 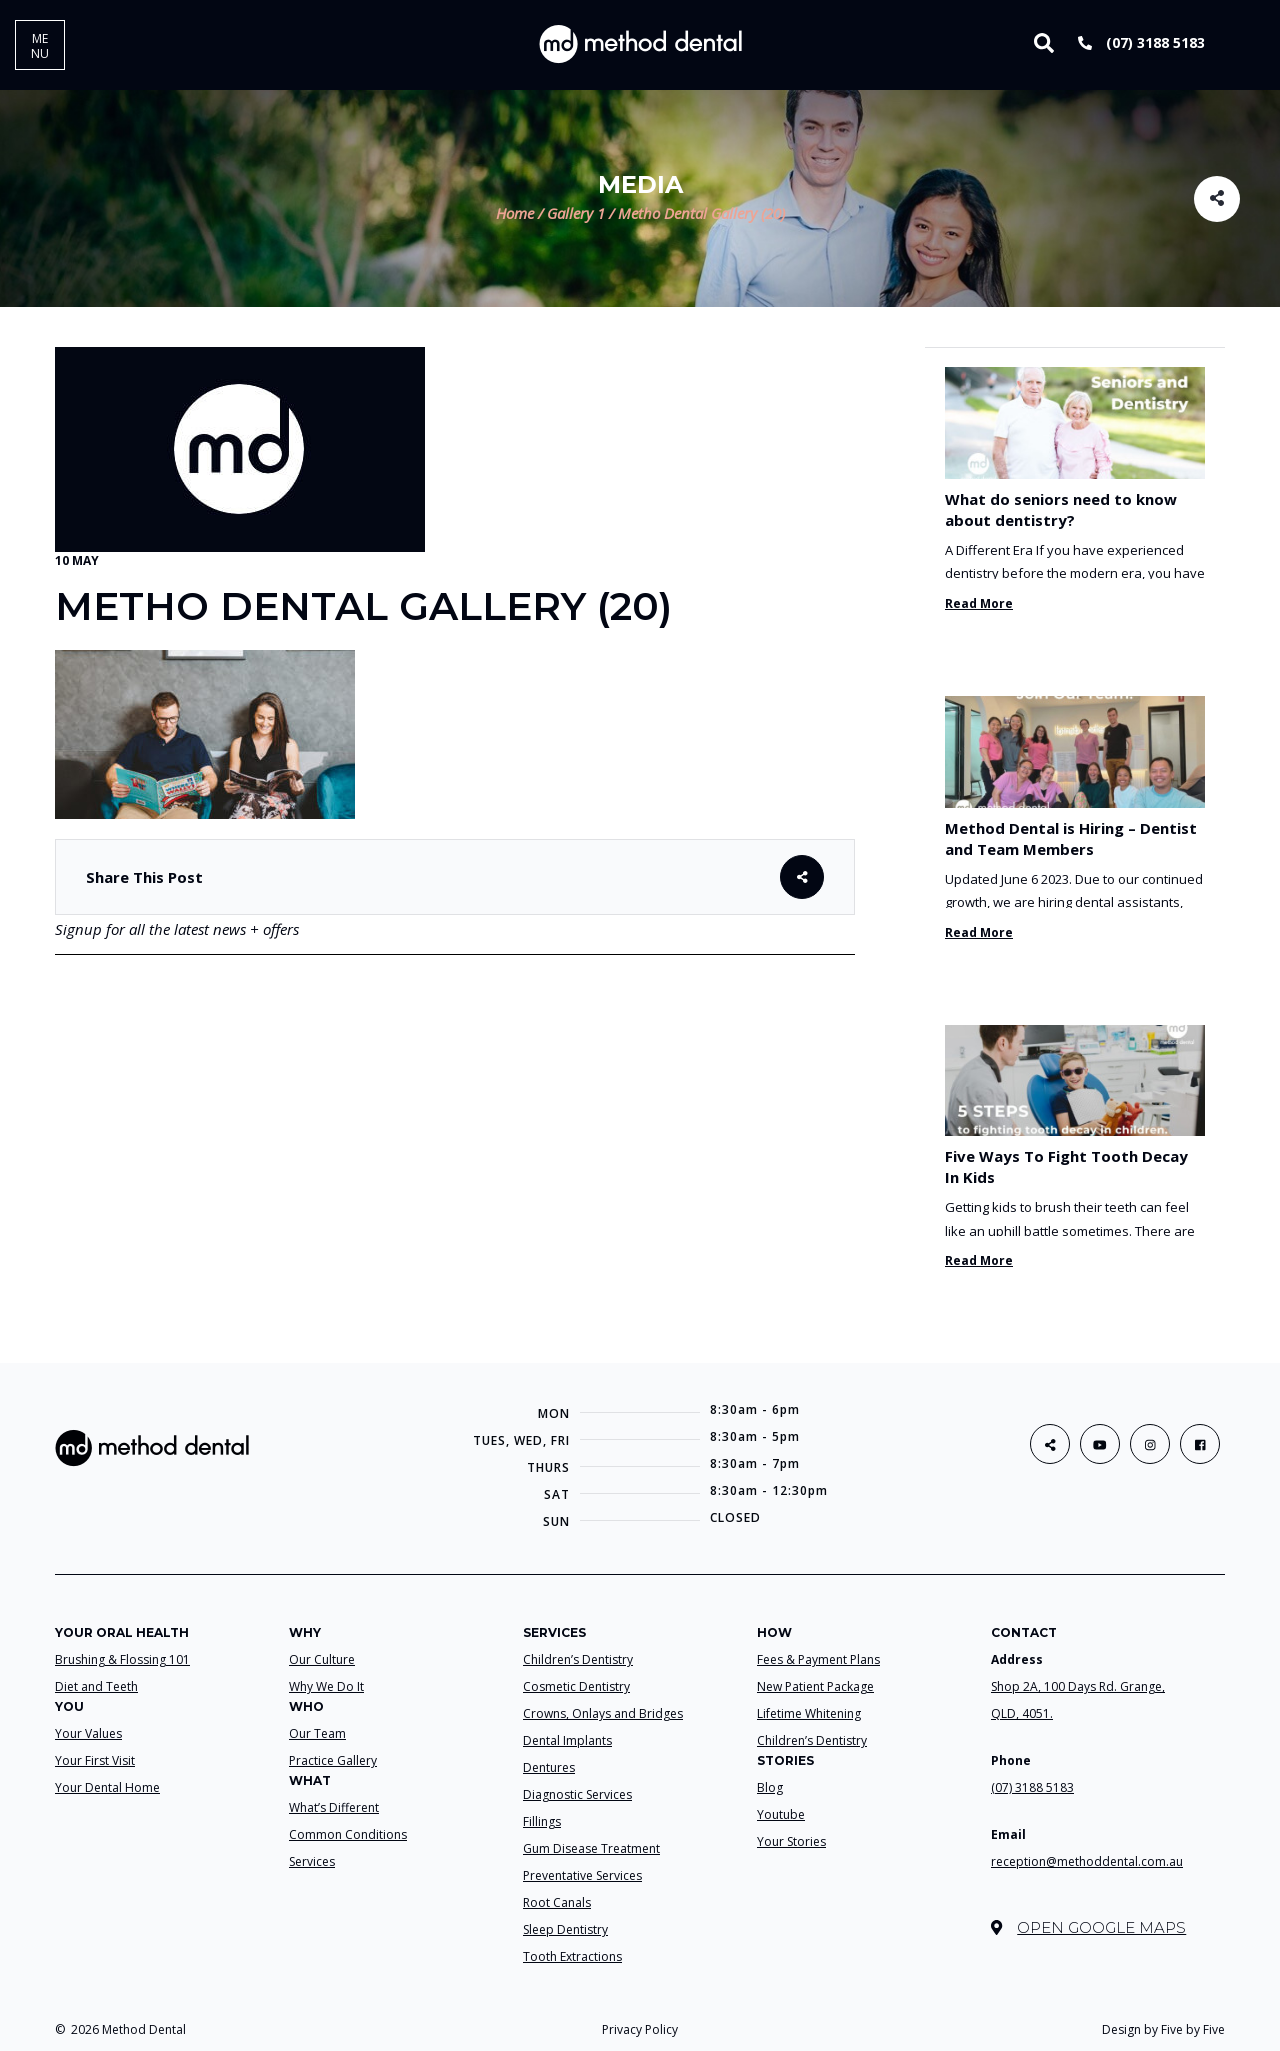 What do you see at coordinates (1087, 1861) in the screenshot?
I see `reception@methoddental.com.au` at bounding box center [1087, 1861].